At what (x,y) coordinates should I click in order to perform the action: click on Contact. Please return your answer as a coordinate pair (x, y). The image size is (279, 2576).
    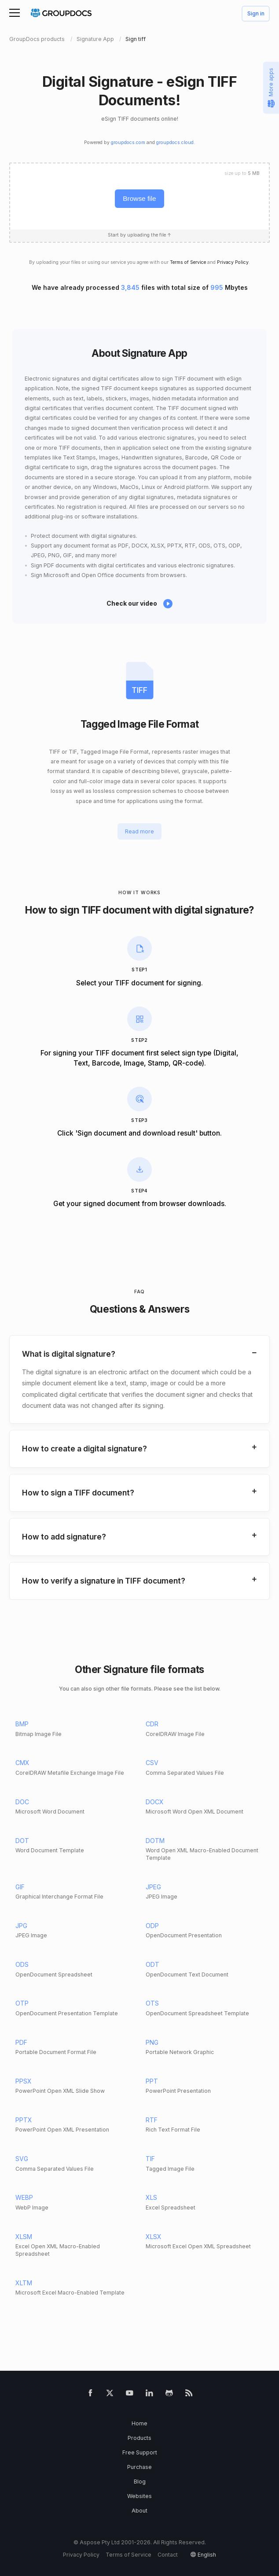
    Looking at the image, I should click on (168, 2554).